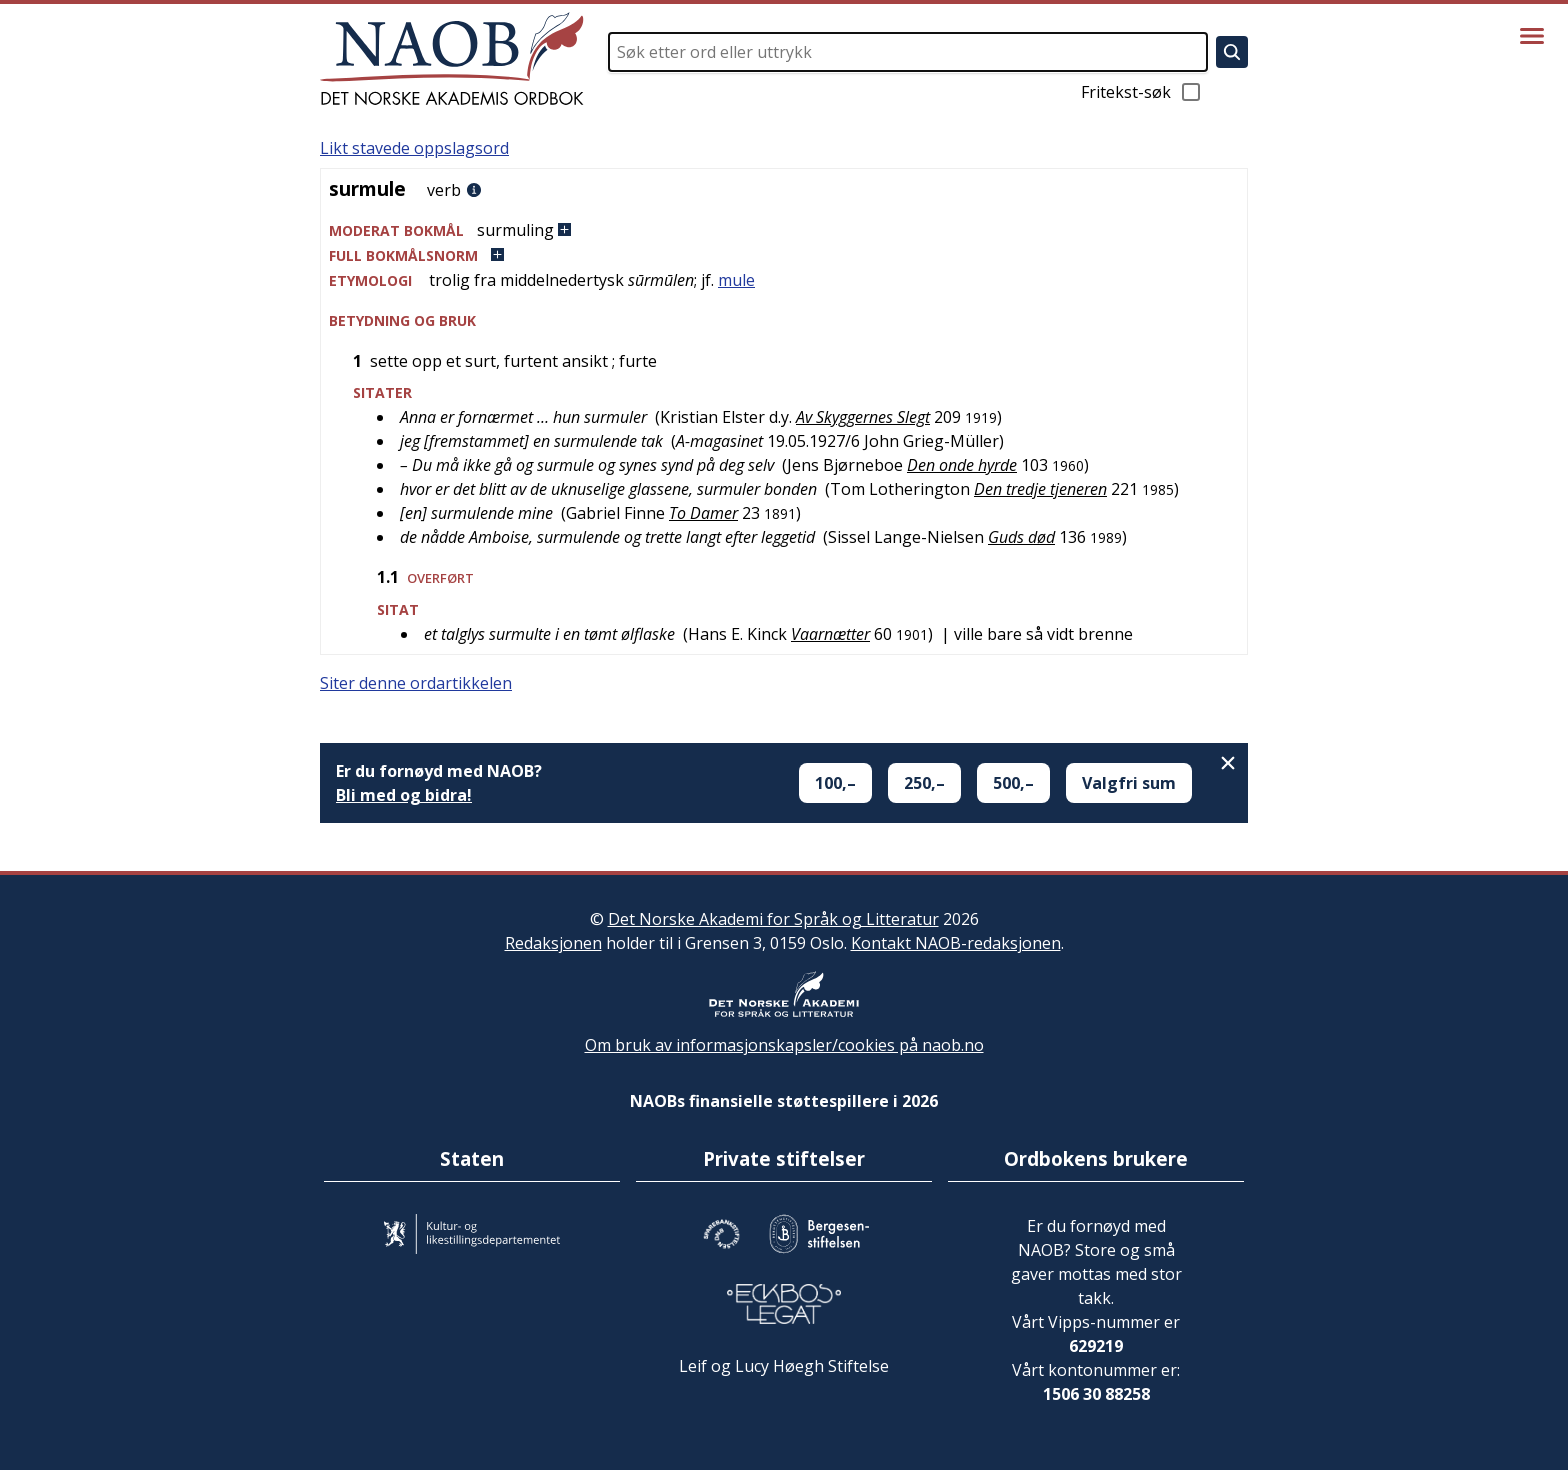  Describe the element at coordinates (863, 417) in the screenshot. I see `Av Skyggernes Slegt` at that location.